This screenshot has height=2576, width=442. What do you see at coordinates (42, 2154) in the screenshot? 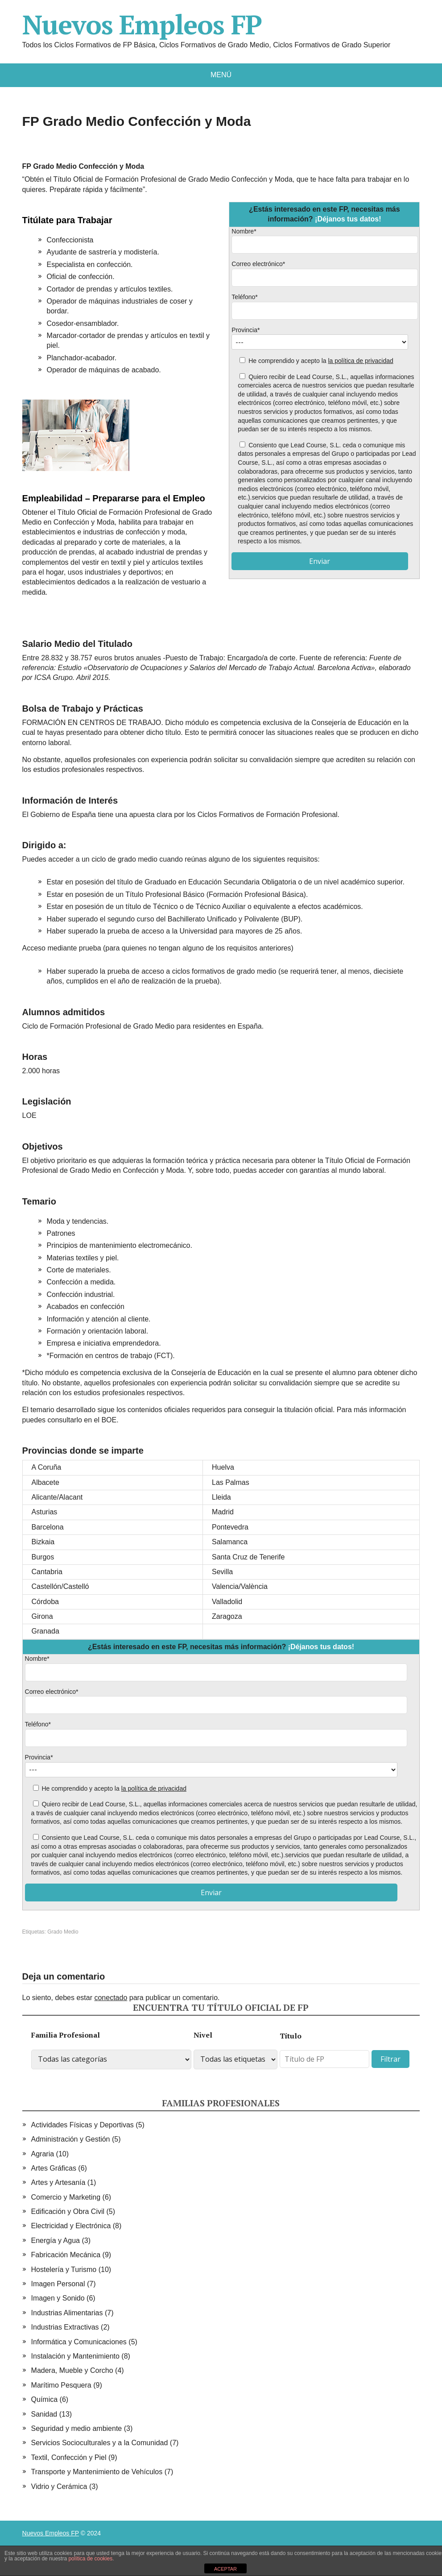
I see `Agraria` at bounding box center [42, 2154].